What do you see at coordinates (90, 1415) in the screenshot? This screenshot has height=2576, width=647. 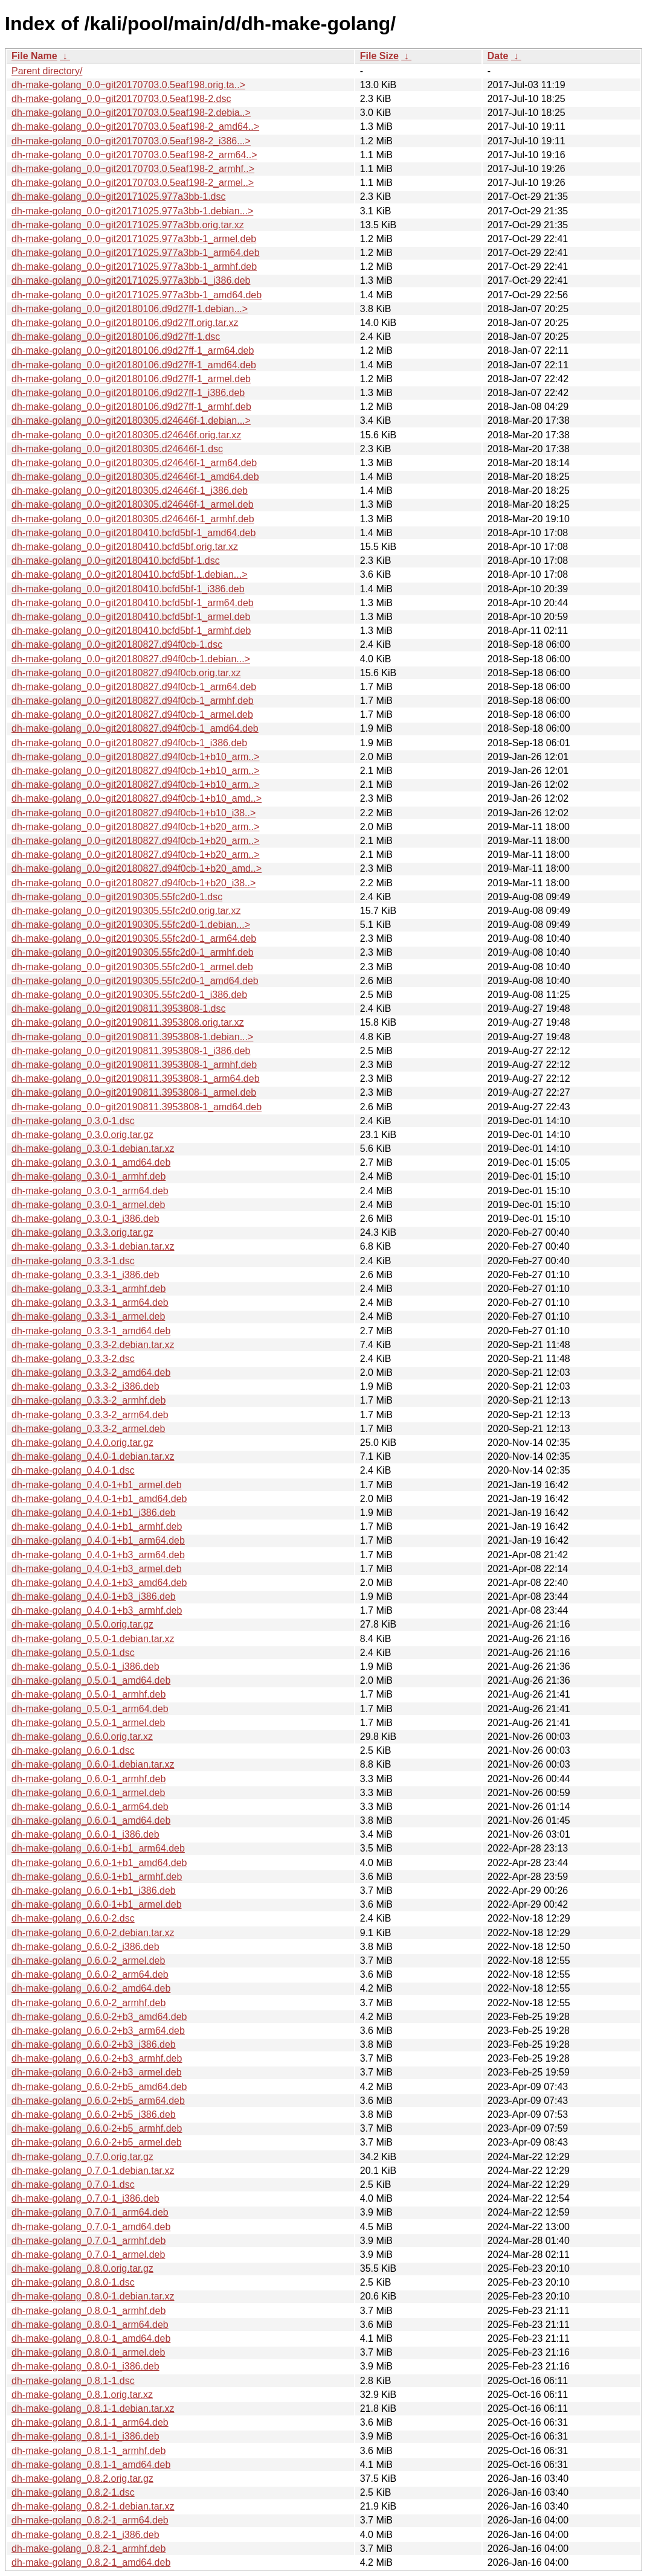 I see `dh-make-golang_0.3.3-2_arm64.deb` at bounding box center [90, 1415].